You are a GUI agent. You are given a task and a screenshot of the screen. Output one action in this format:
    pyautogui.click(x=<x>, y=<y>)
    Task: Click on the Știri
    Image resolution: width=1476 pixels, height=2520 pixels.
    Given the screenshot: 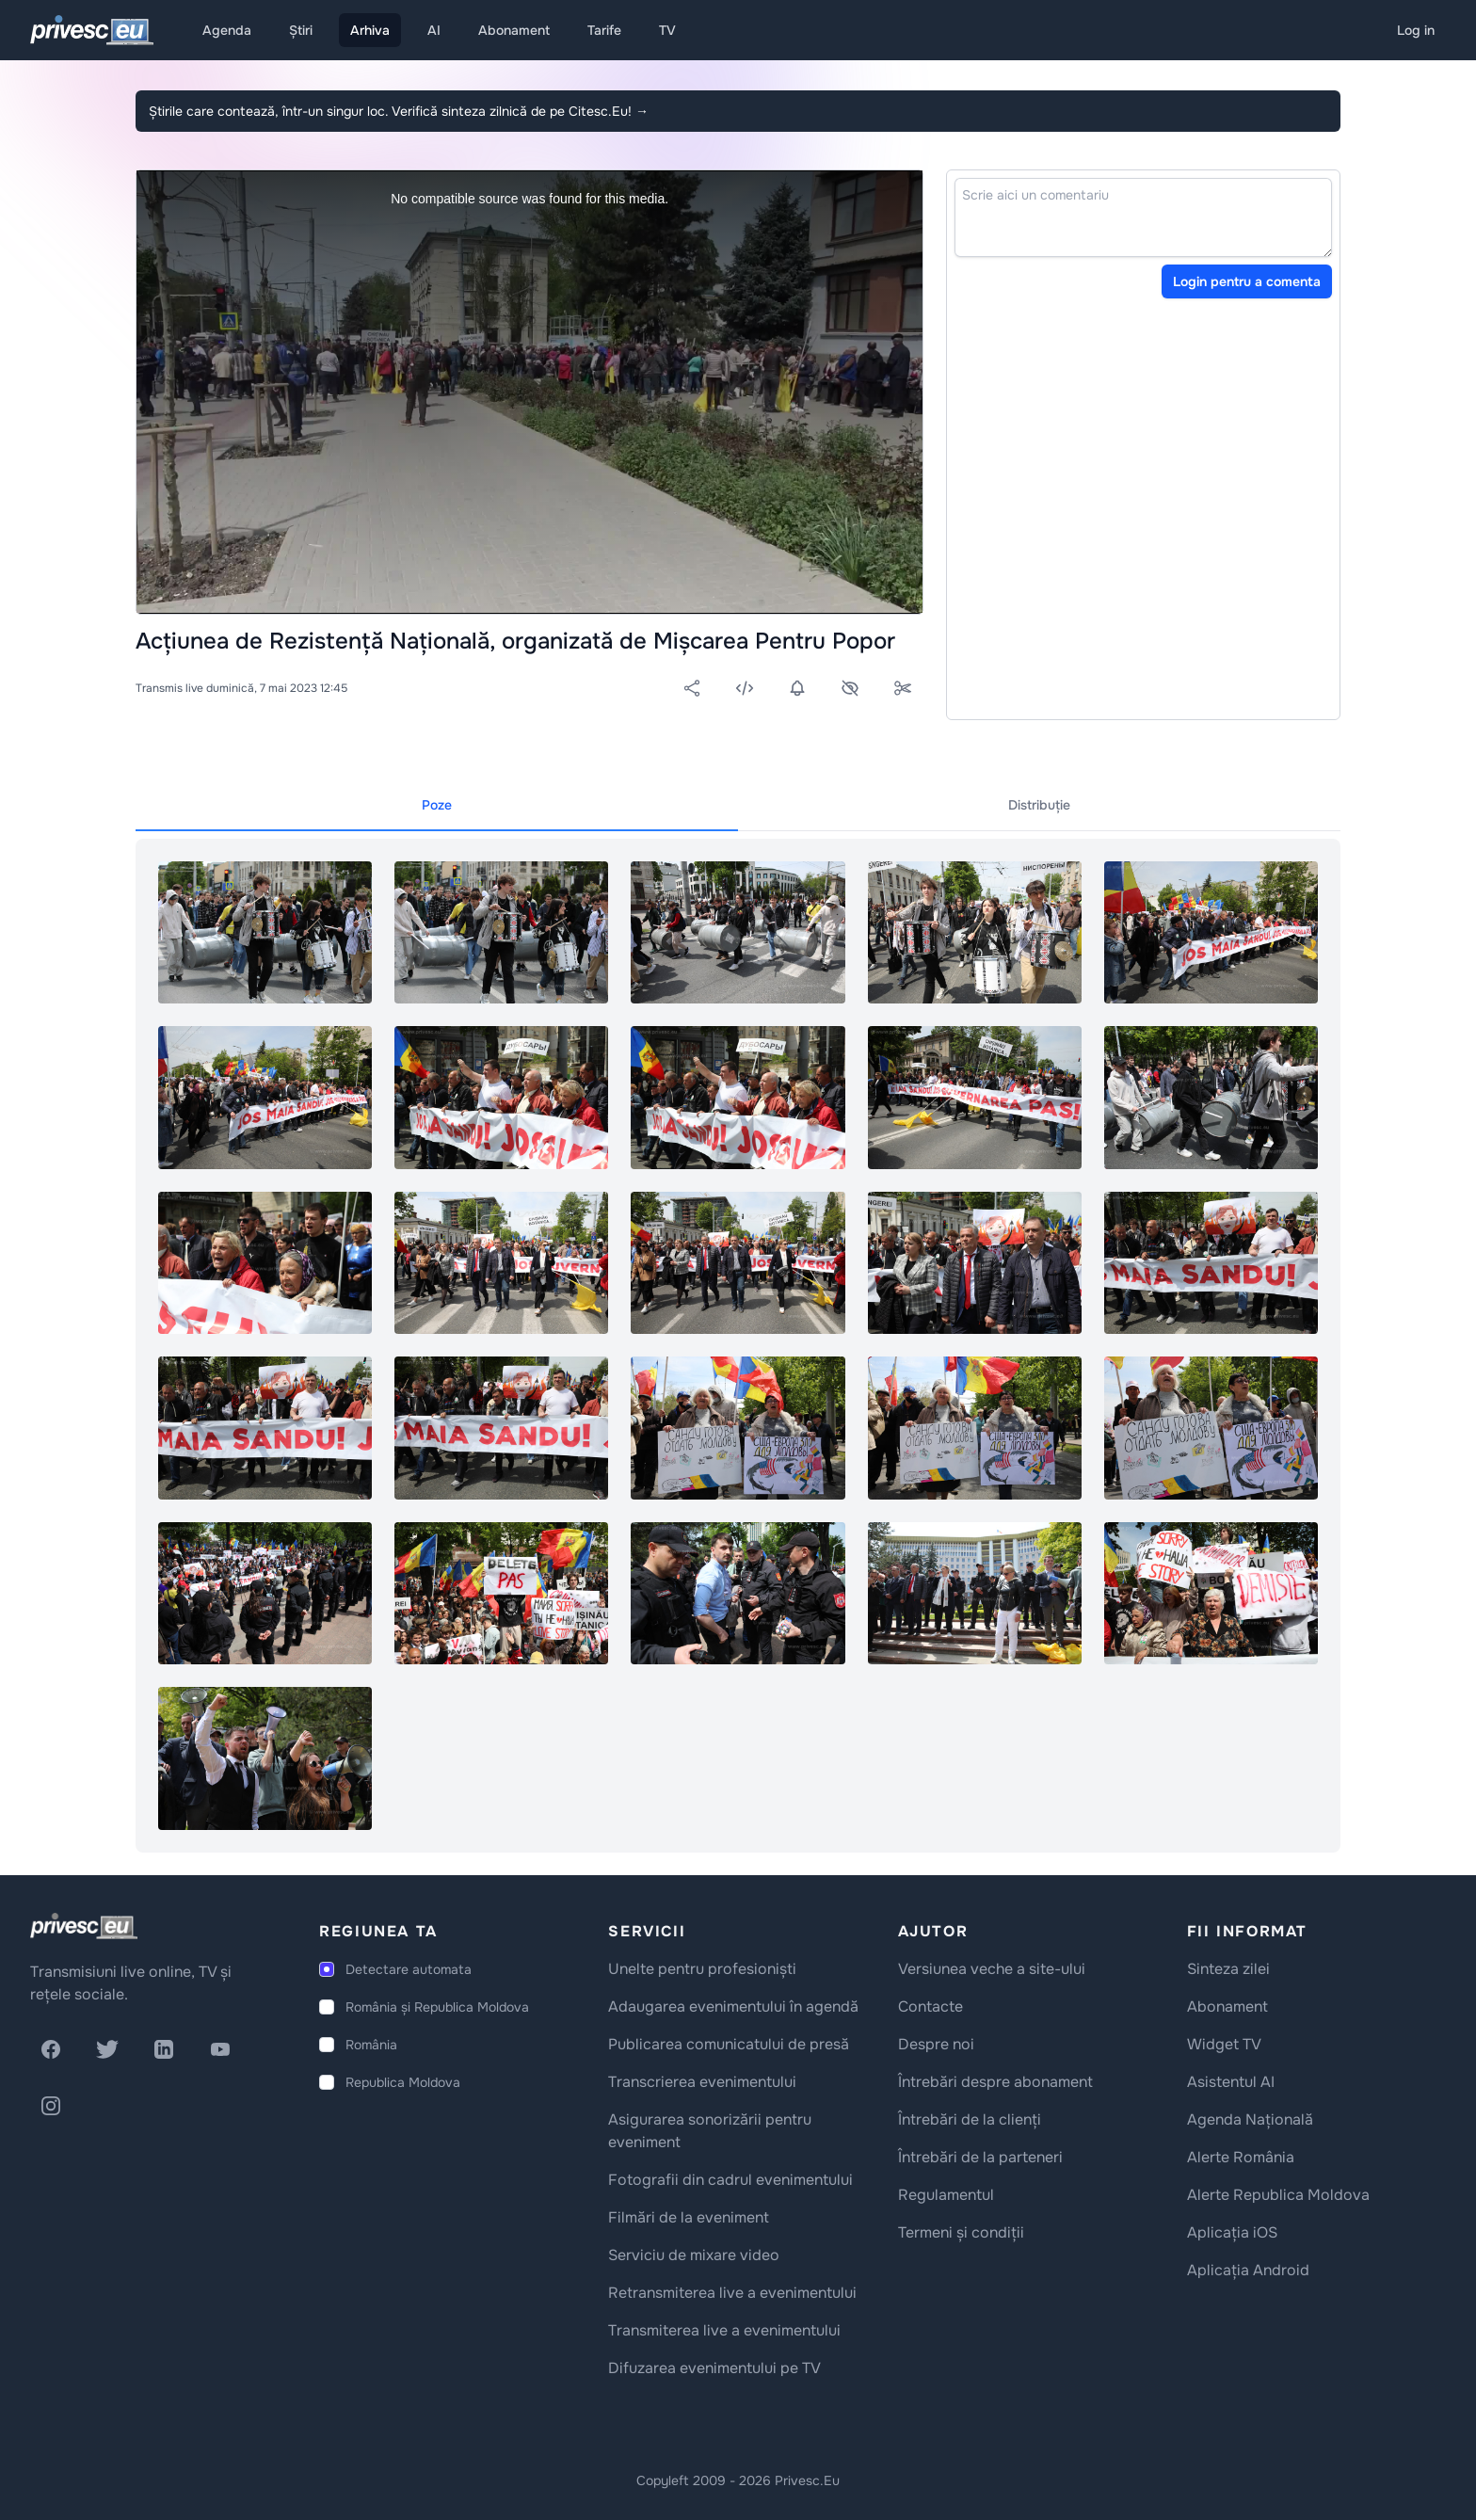 What is the action you would take?
    pyautogui.click(x=301, y=30)
    